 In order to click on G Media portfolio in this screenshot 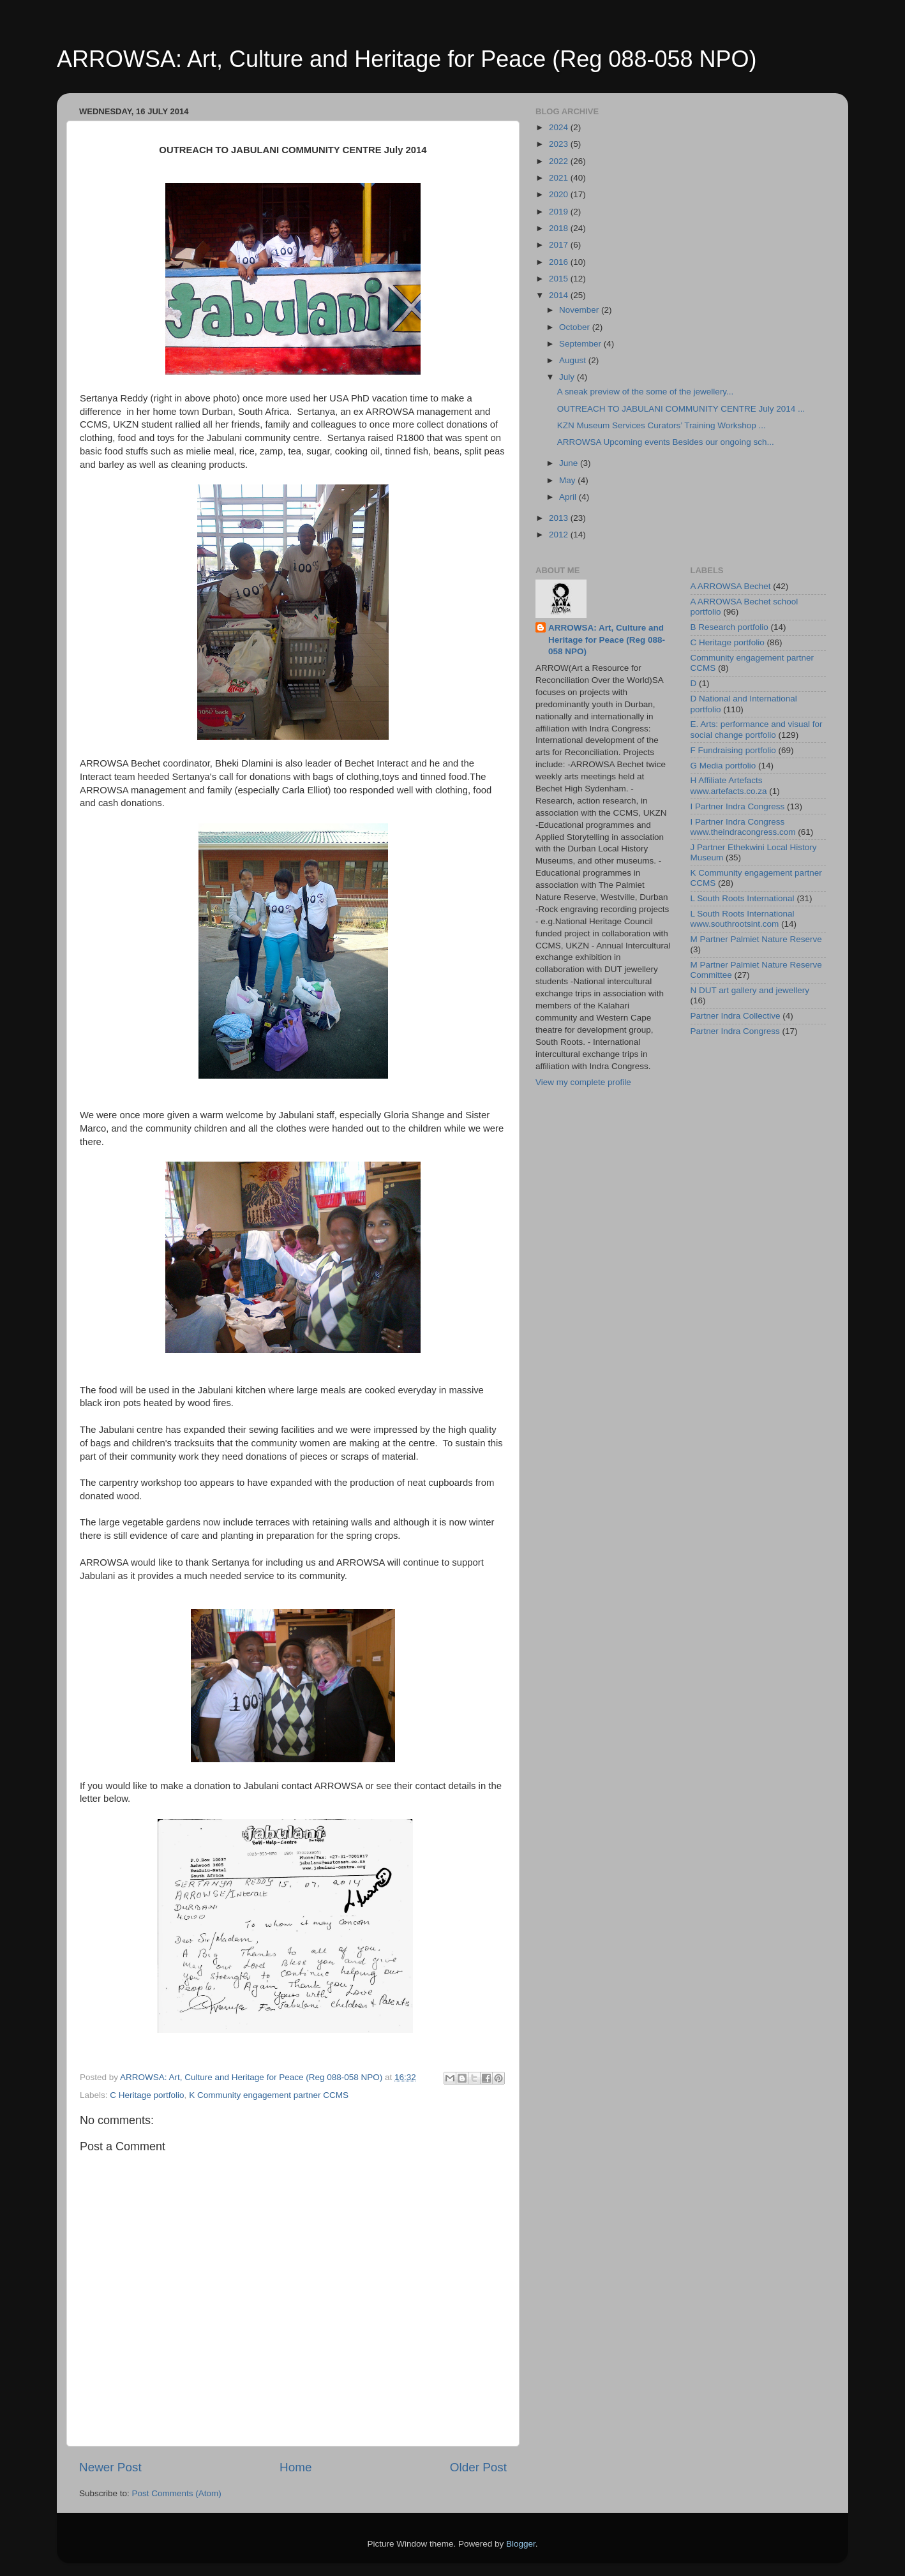, I will do `click(723, 765)`.